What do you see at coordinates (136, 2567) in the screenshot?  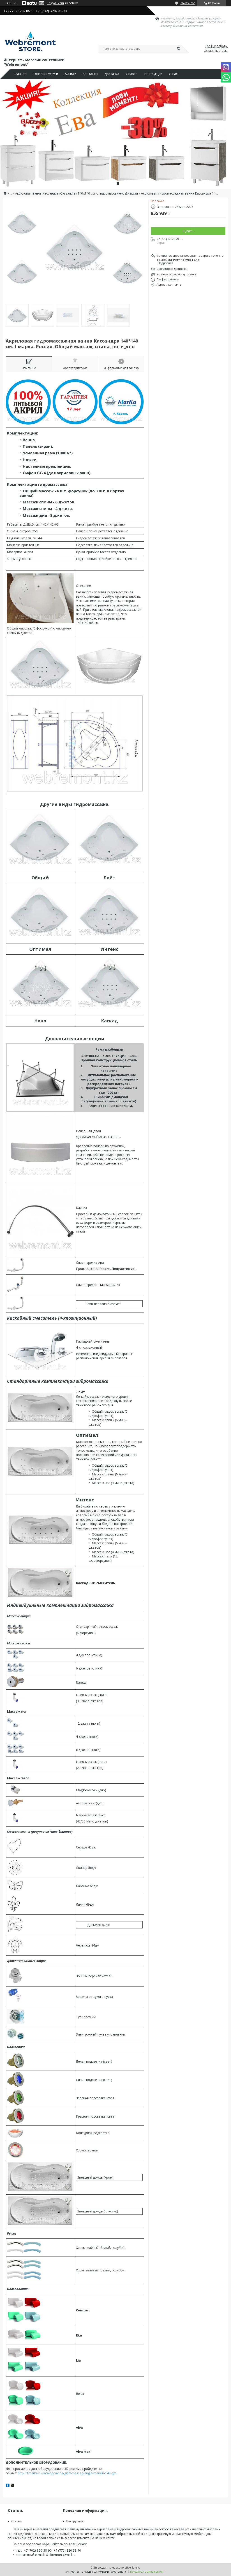 I see `Satu.kz` at bounding box center [136, 2567].